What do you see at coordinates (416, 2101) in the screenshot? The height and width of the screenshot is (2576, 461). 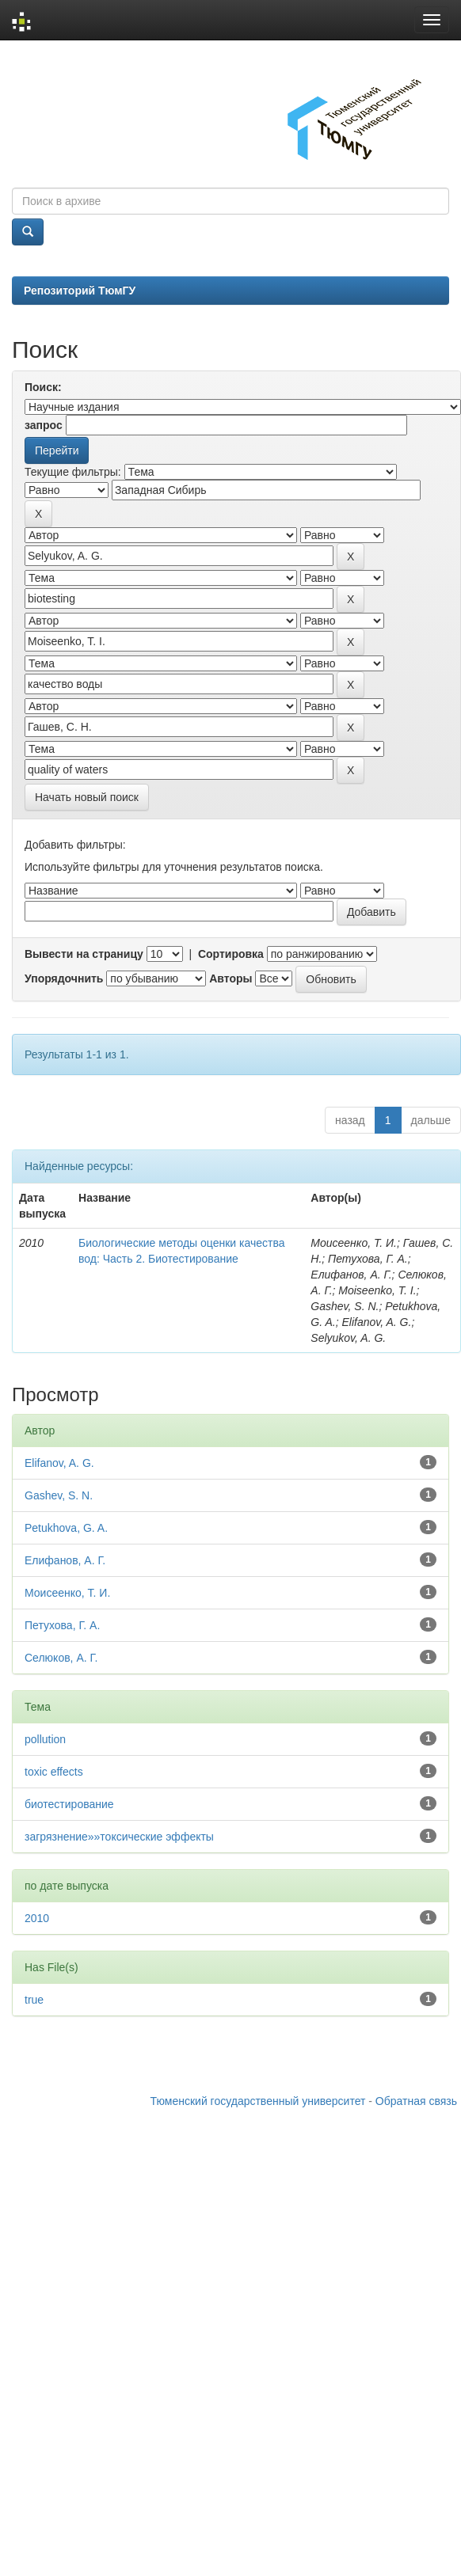 I see `Обратная связь` at bounding box center [416, 2101].